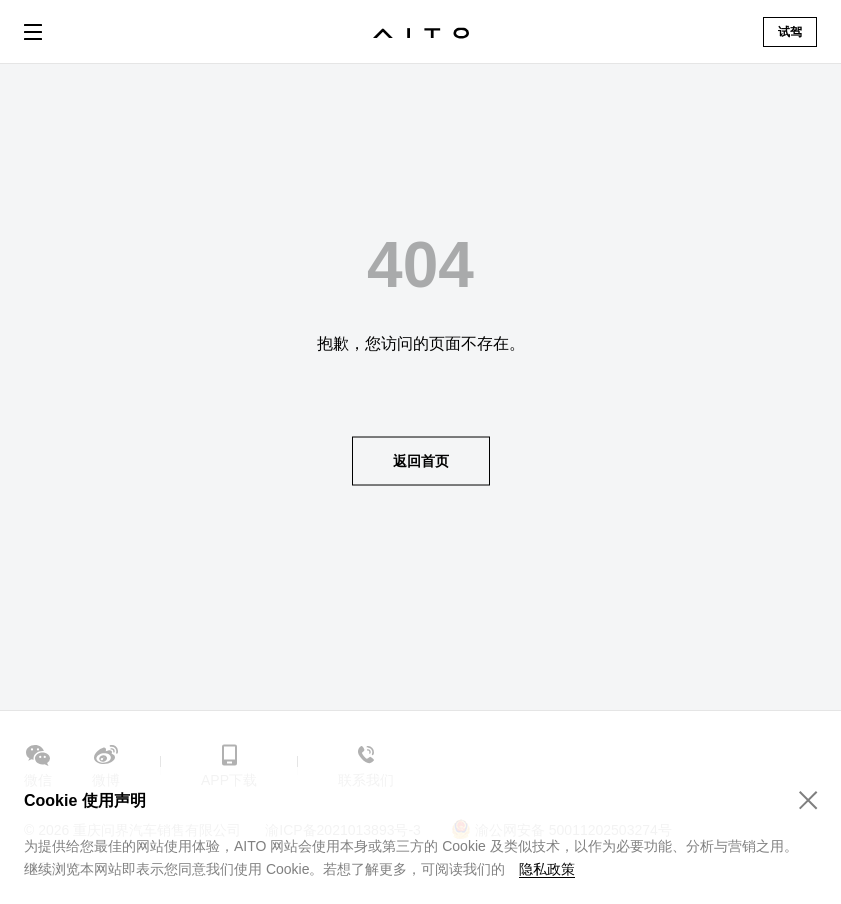 The width and height of the screenshot is (841, 904). What do you see at coordinates (421, 460) in the screenshot?
I see `返回首页` at bounding box center [421, 460].